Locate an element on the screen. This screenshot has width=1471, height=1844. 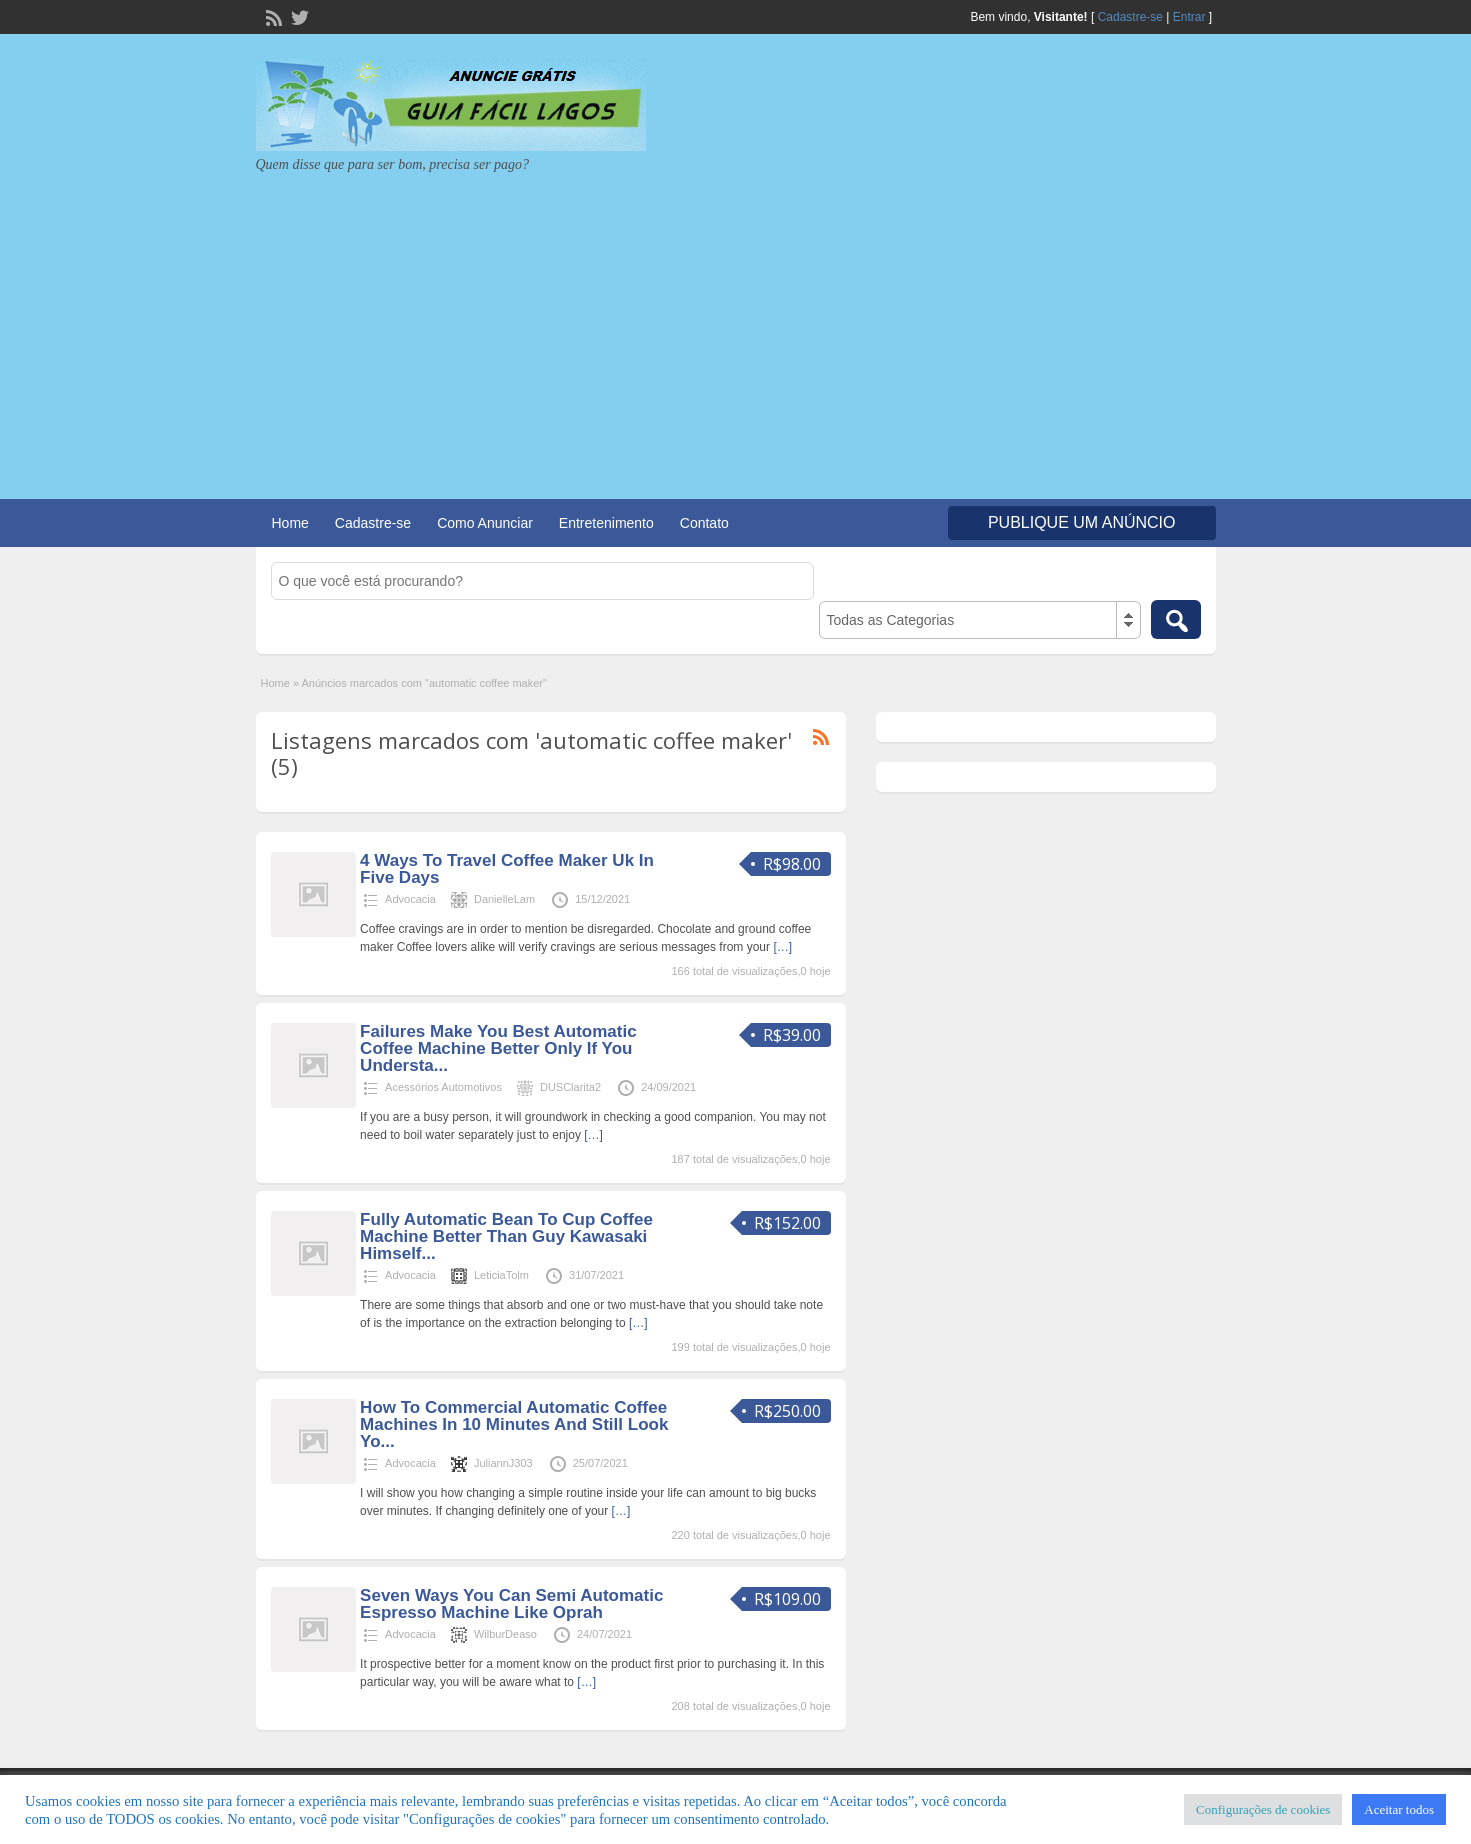
JuliannJ303 is located at coordinates (503, 1463).